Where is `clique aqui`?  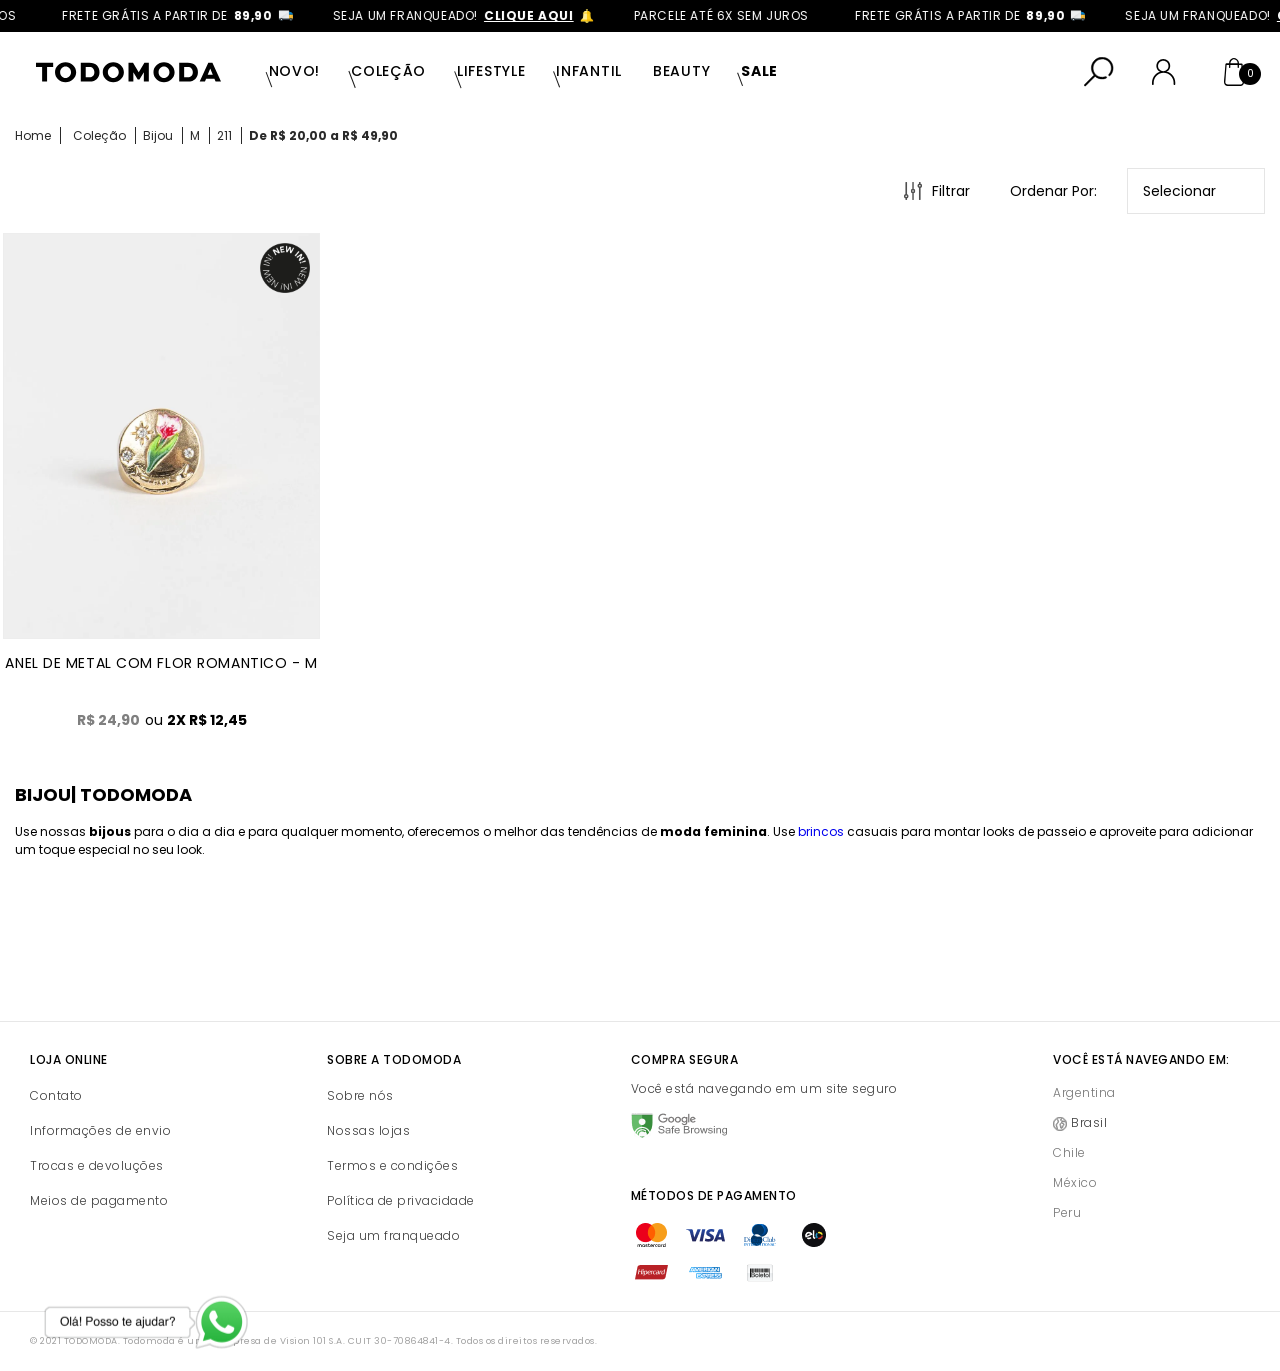
clique aqui is located at coordinates (545, 15).